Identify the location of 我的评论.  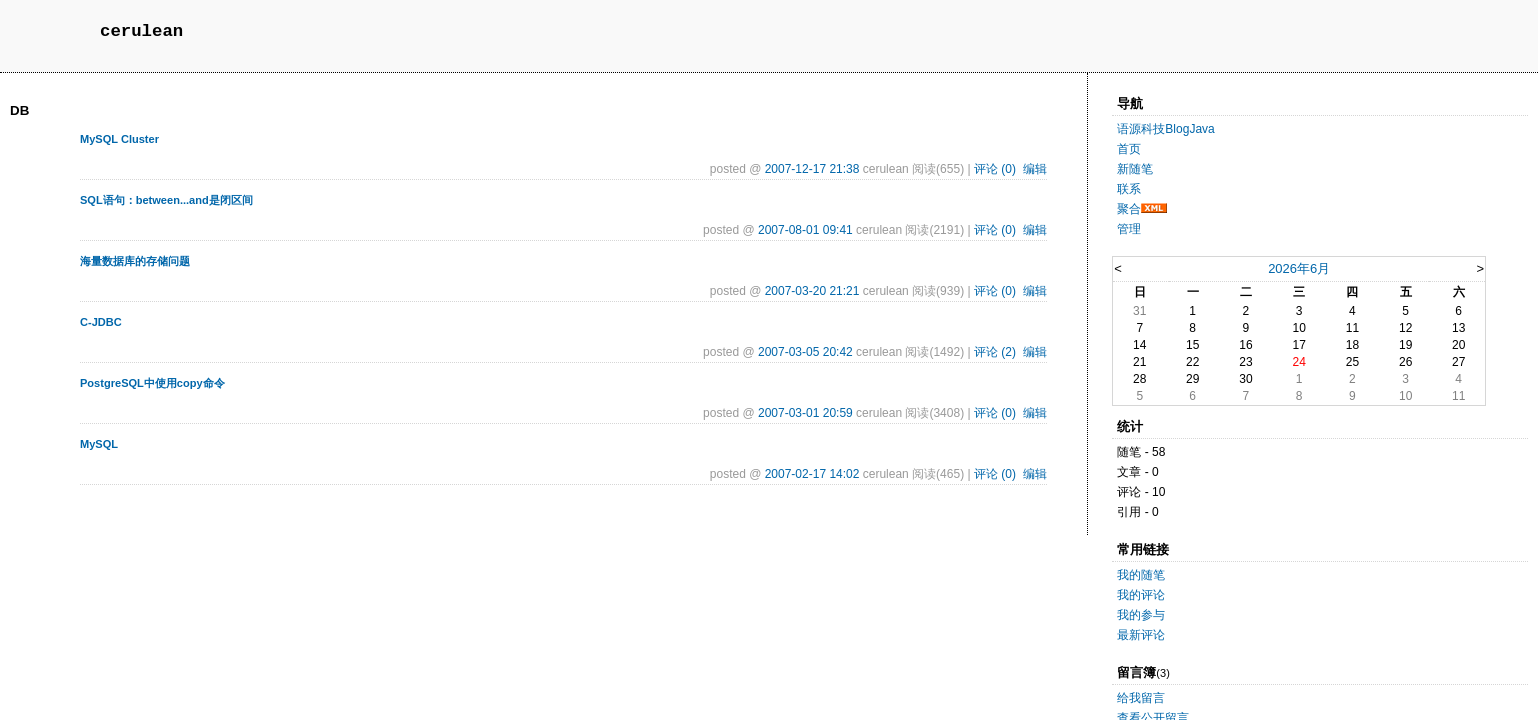
(1141, 595).